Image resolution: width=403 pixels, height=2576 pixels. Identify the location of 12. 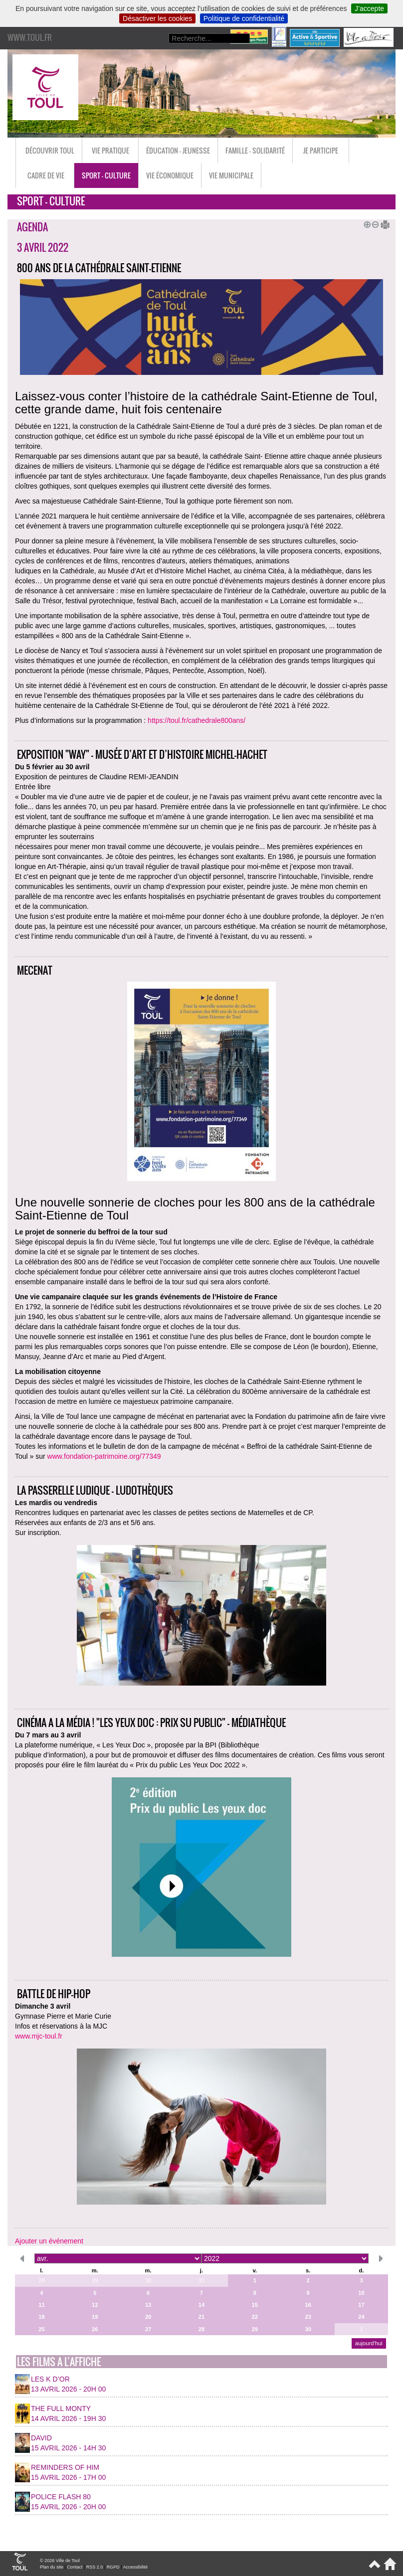
(95, 2305).